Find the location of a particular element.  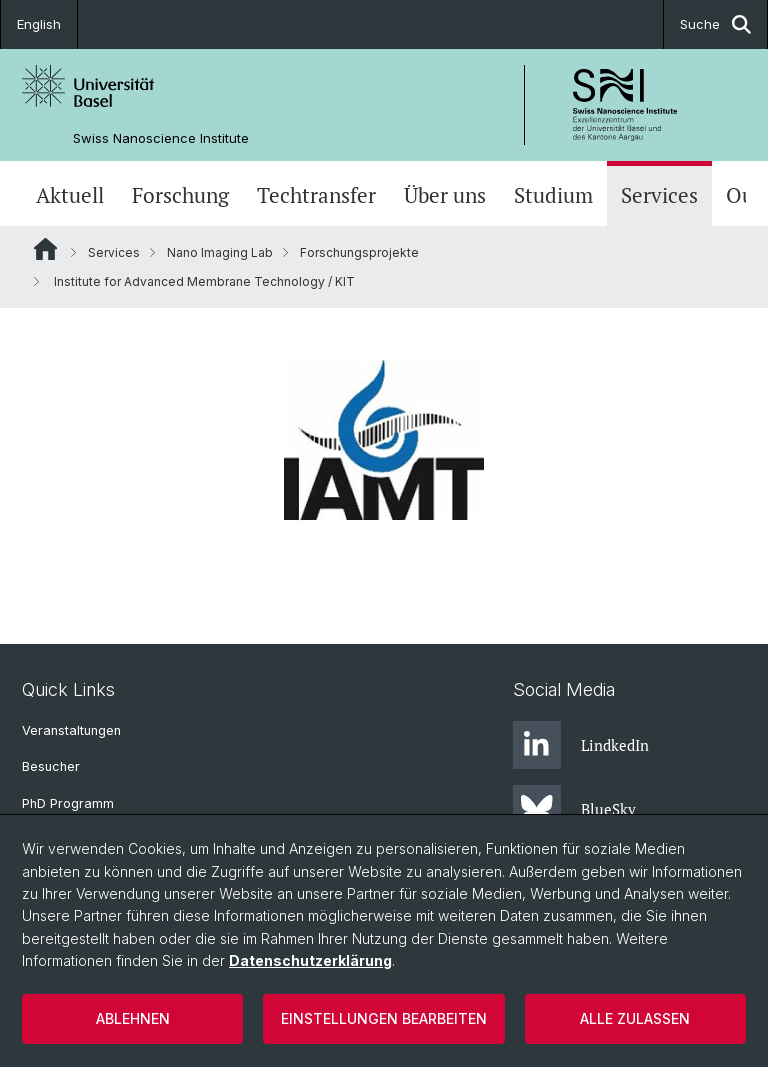

Forschungsprojekte is located at coordinates (359, 252).